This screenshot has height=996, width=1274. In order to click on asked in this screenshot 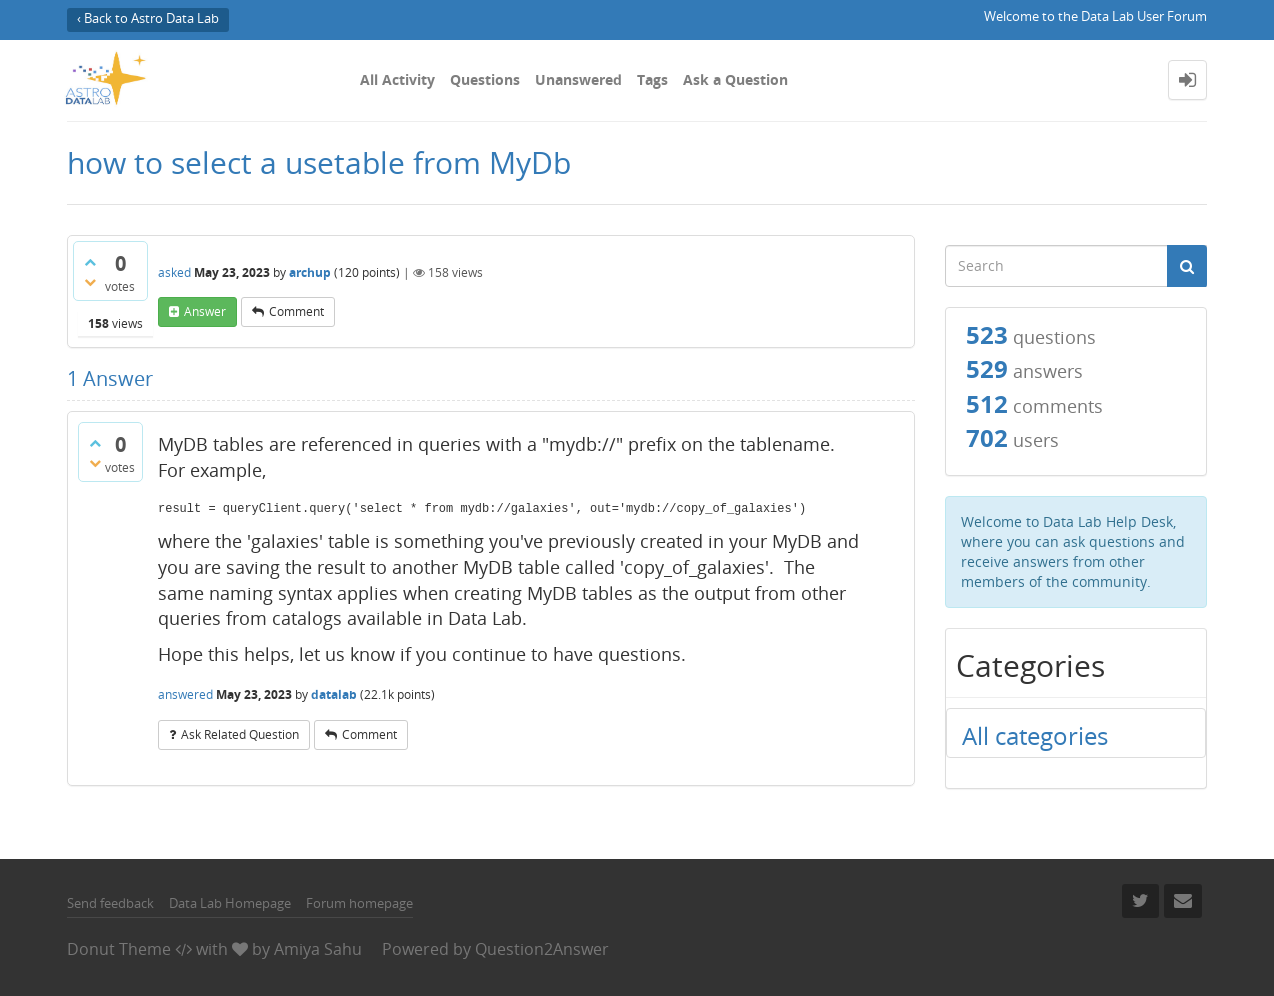, I will do `click(174, 272)`.